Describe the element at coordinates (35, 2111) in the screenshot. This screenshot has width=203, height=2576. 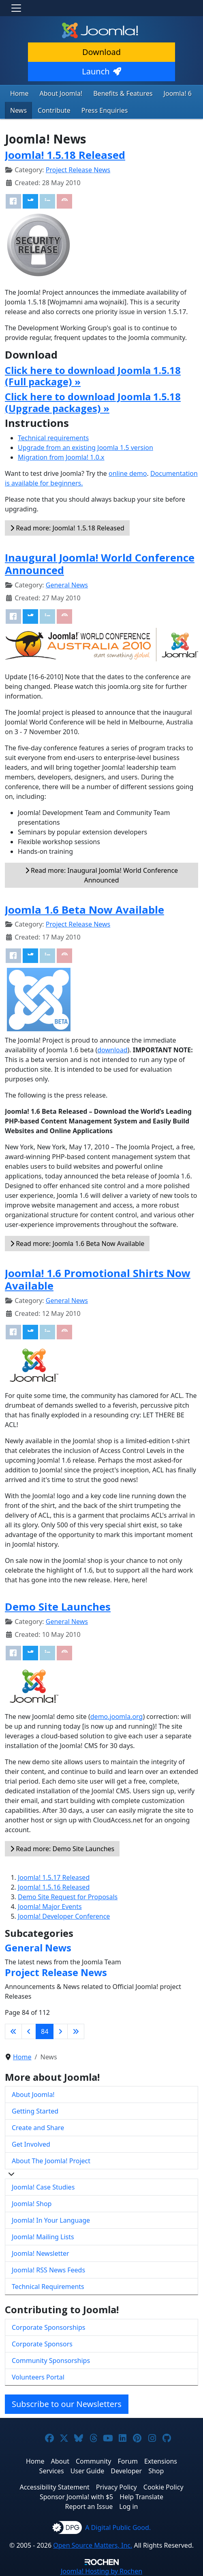
I see `Getting Started` at that location.